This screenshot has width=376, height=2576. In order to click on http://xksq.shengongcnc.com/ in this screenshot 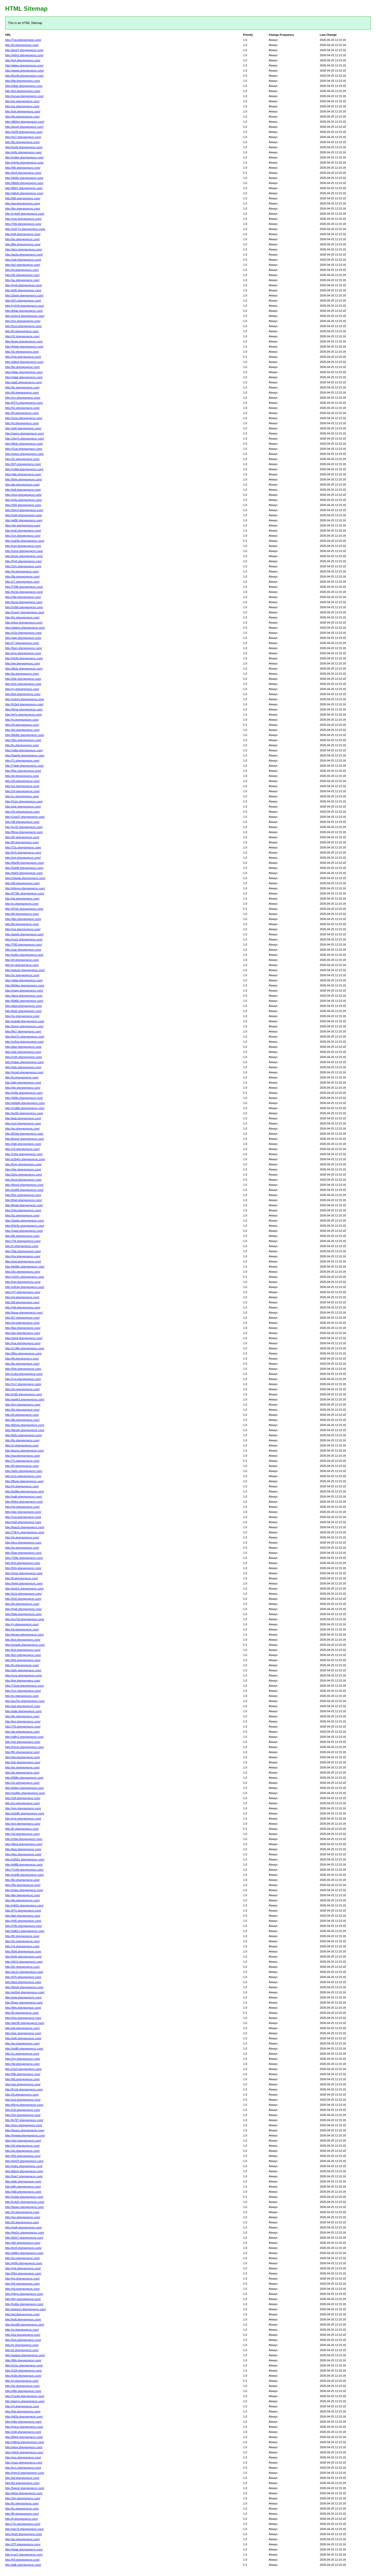, I will do `click(23, 2447)`.